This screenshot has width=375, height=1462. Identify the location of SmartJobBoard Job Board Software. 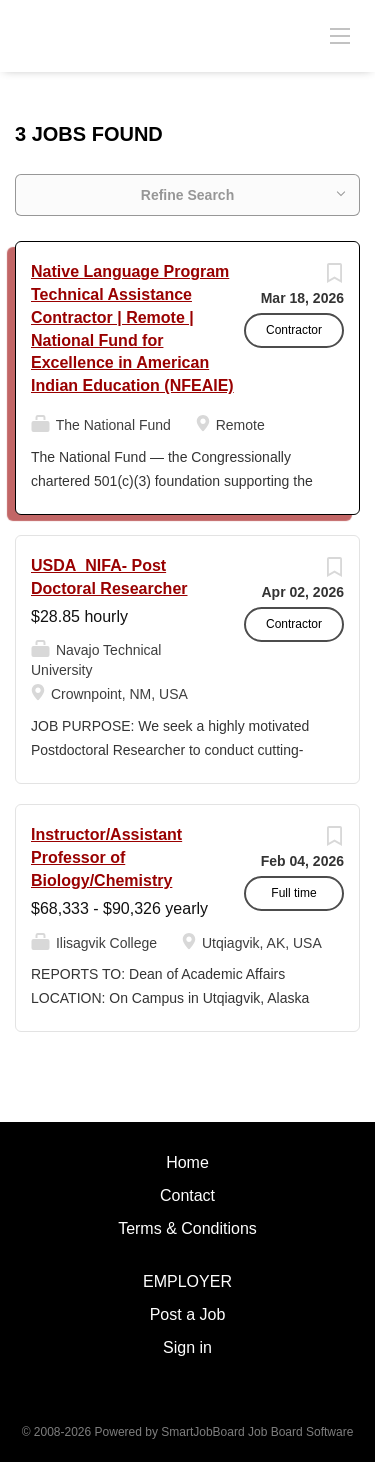
(257, 1432).